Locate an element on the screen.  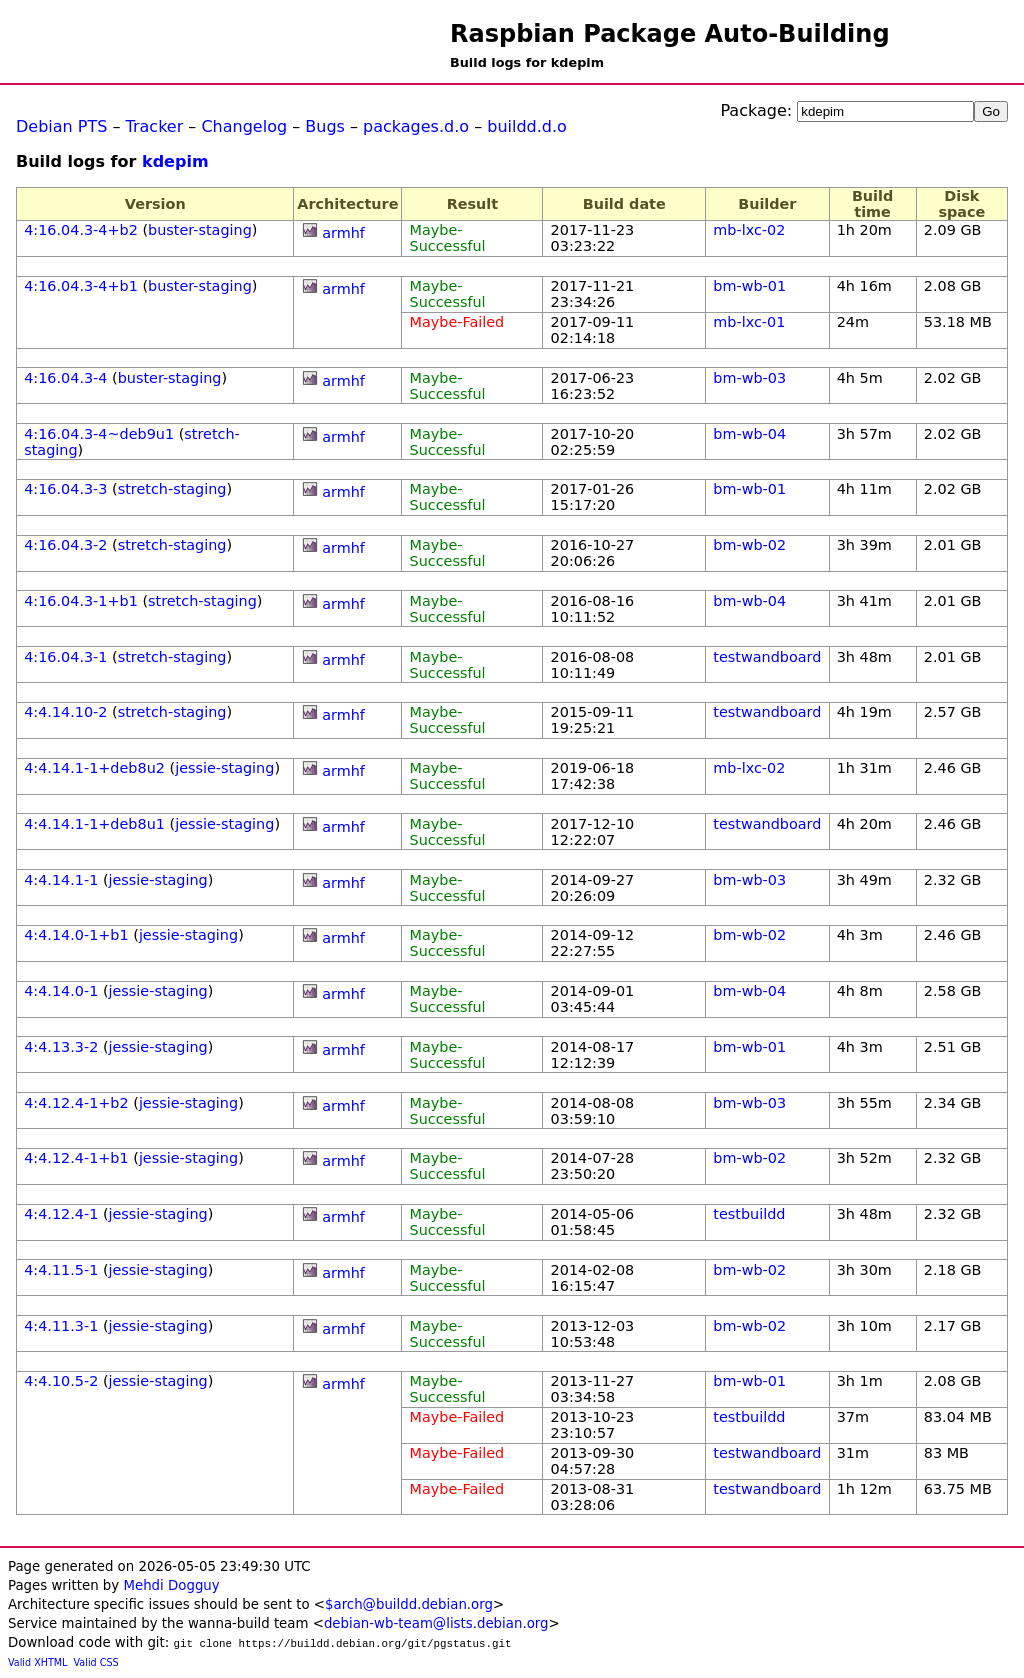
4:4.13.3-2 is located at coordinates (61, 1047).